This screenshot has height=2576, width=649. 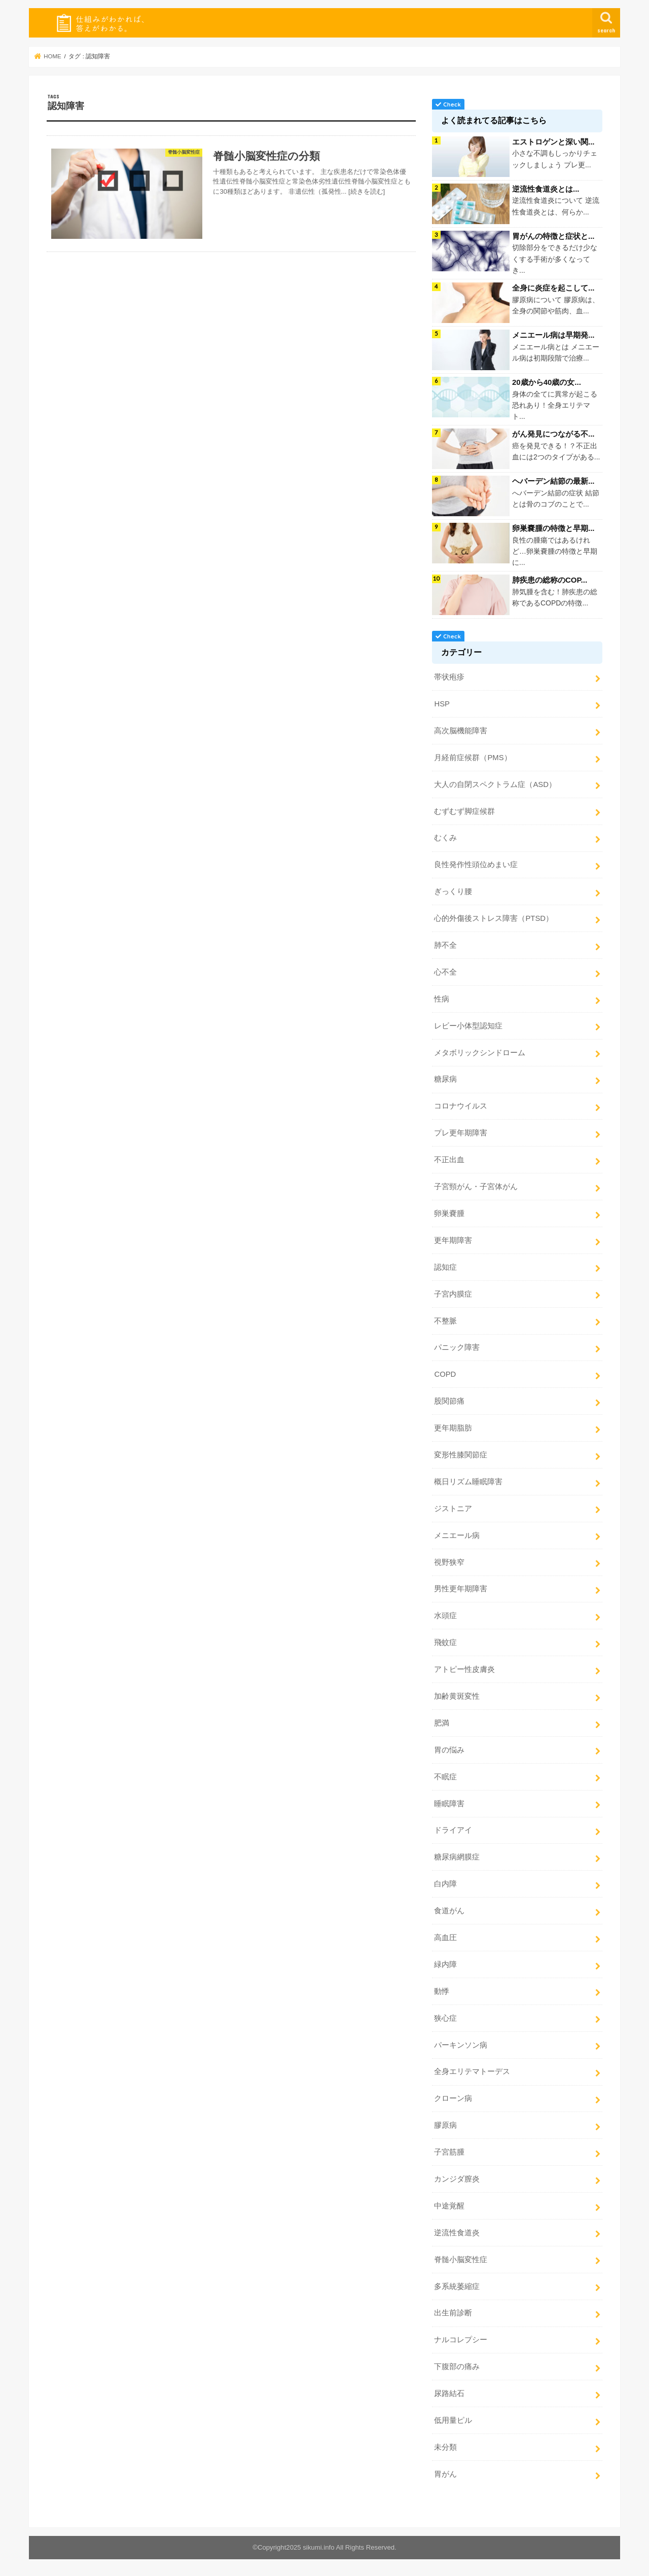 What do you see at coordinates (468, 1482) in the screenshot?
I see `概日リズム睡眠障害` at bounding box center [468, 1482].